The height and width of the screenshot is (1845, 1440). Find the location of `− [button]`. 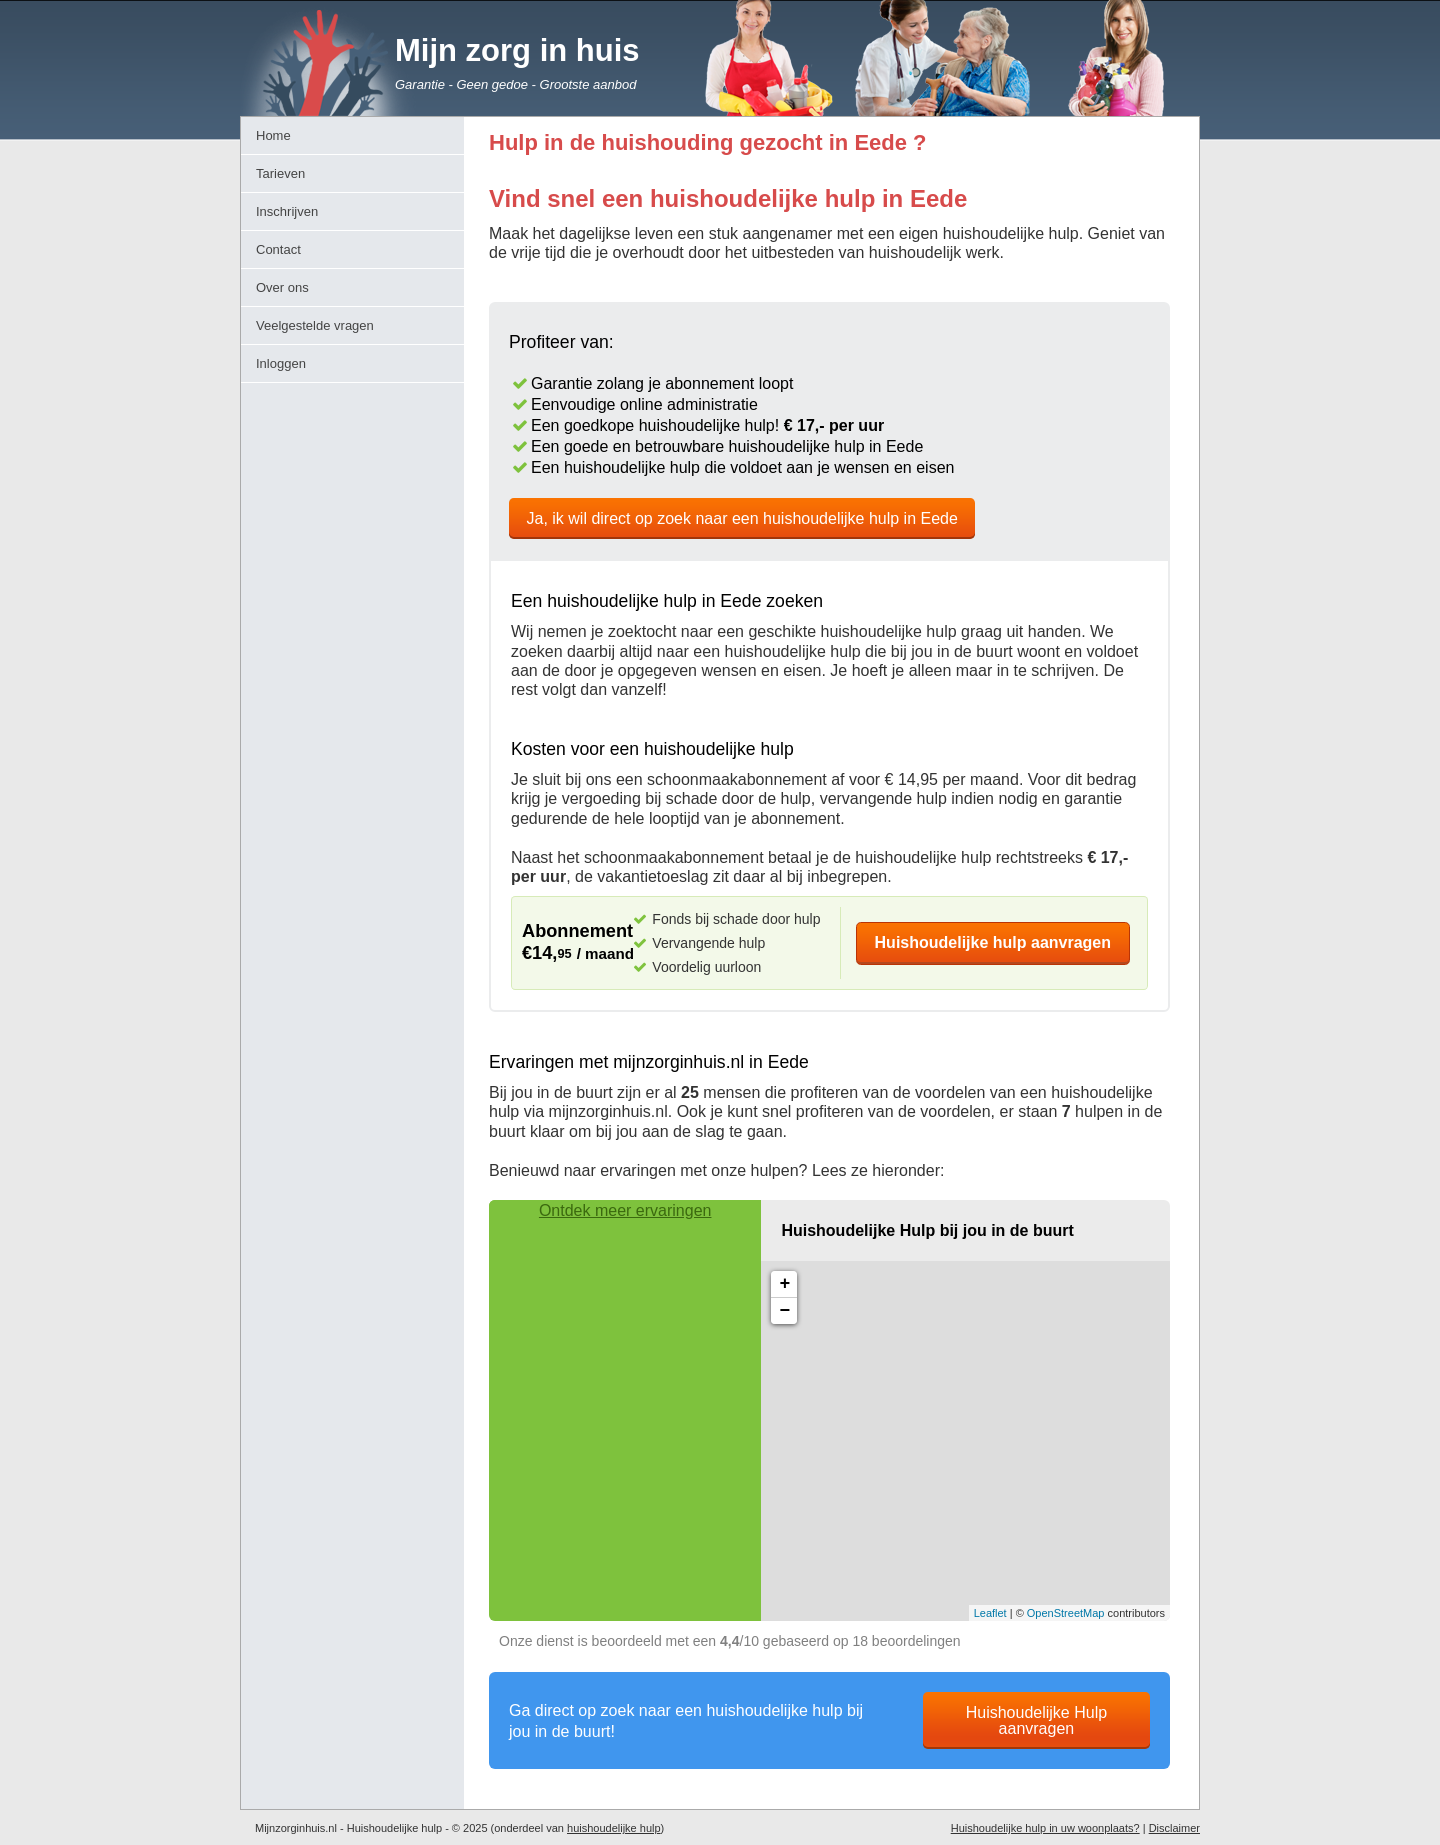

− [button] is located at coordinates (784, 1311).